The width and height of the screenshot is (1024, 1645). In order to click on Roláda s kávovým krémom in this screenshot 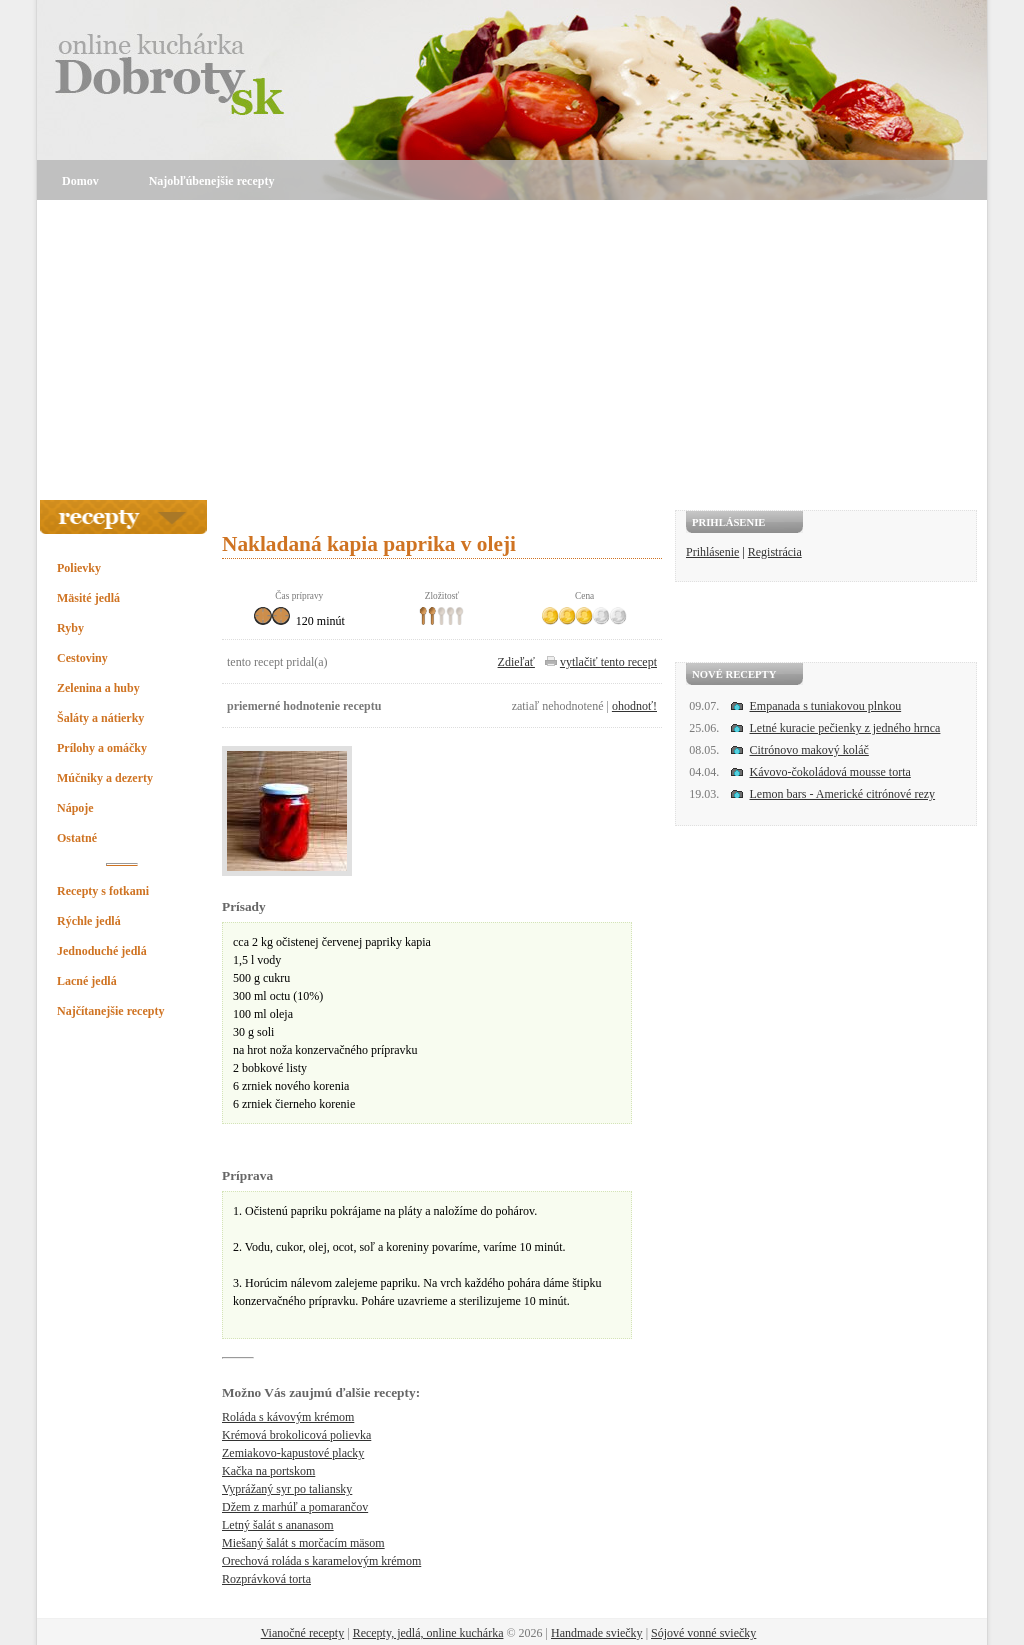, I will do `click(288, 1417)`.